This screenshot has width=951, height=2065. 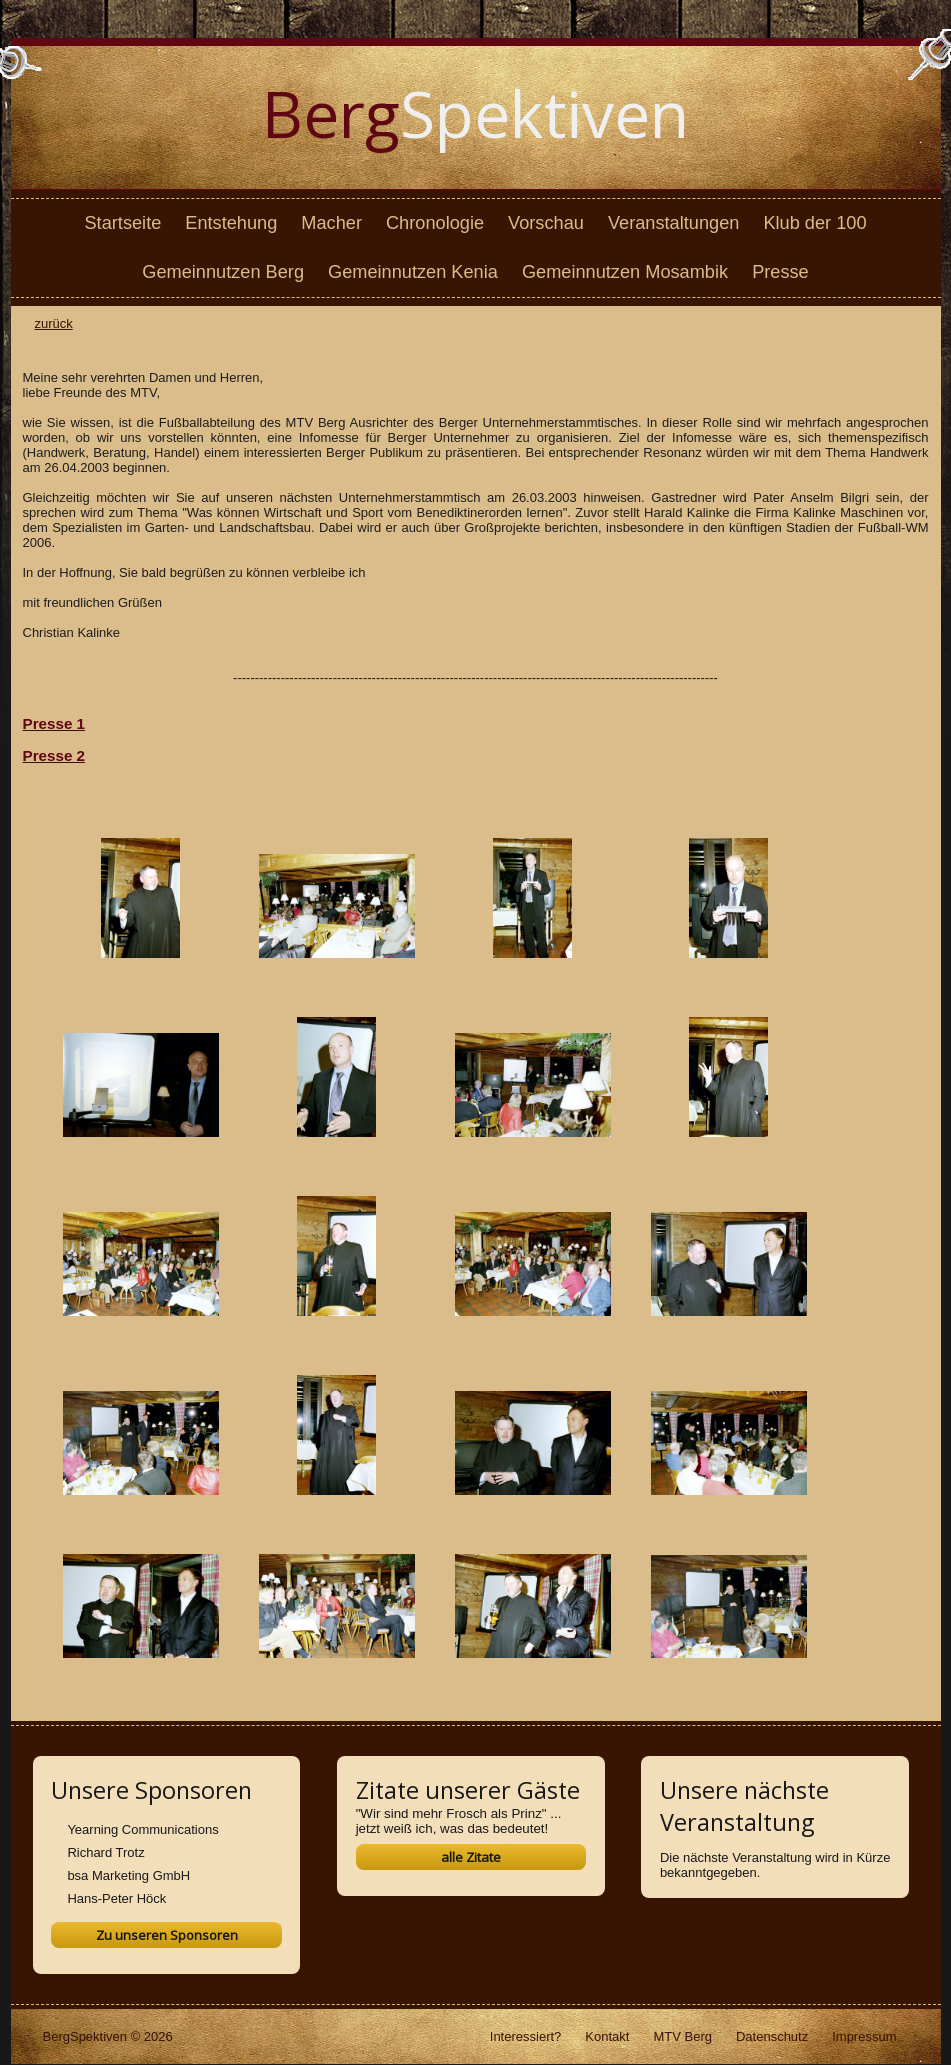 What do you see at coordinates (122, 223) in the screenshot?
I see `Startseite` at bounding box center [122, 223].